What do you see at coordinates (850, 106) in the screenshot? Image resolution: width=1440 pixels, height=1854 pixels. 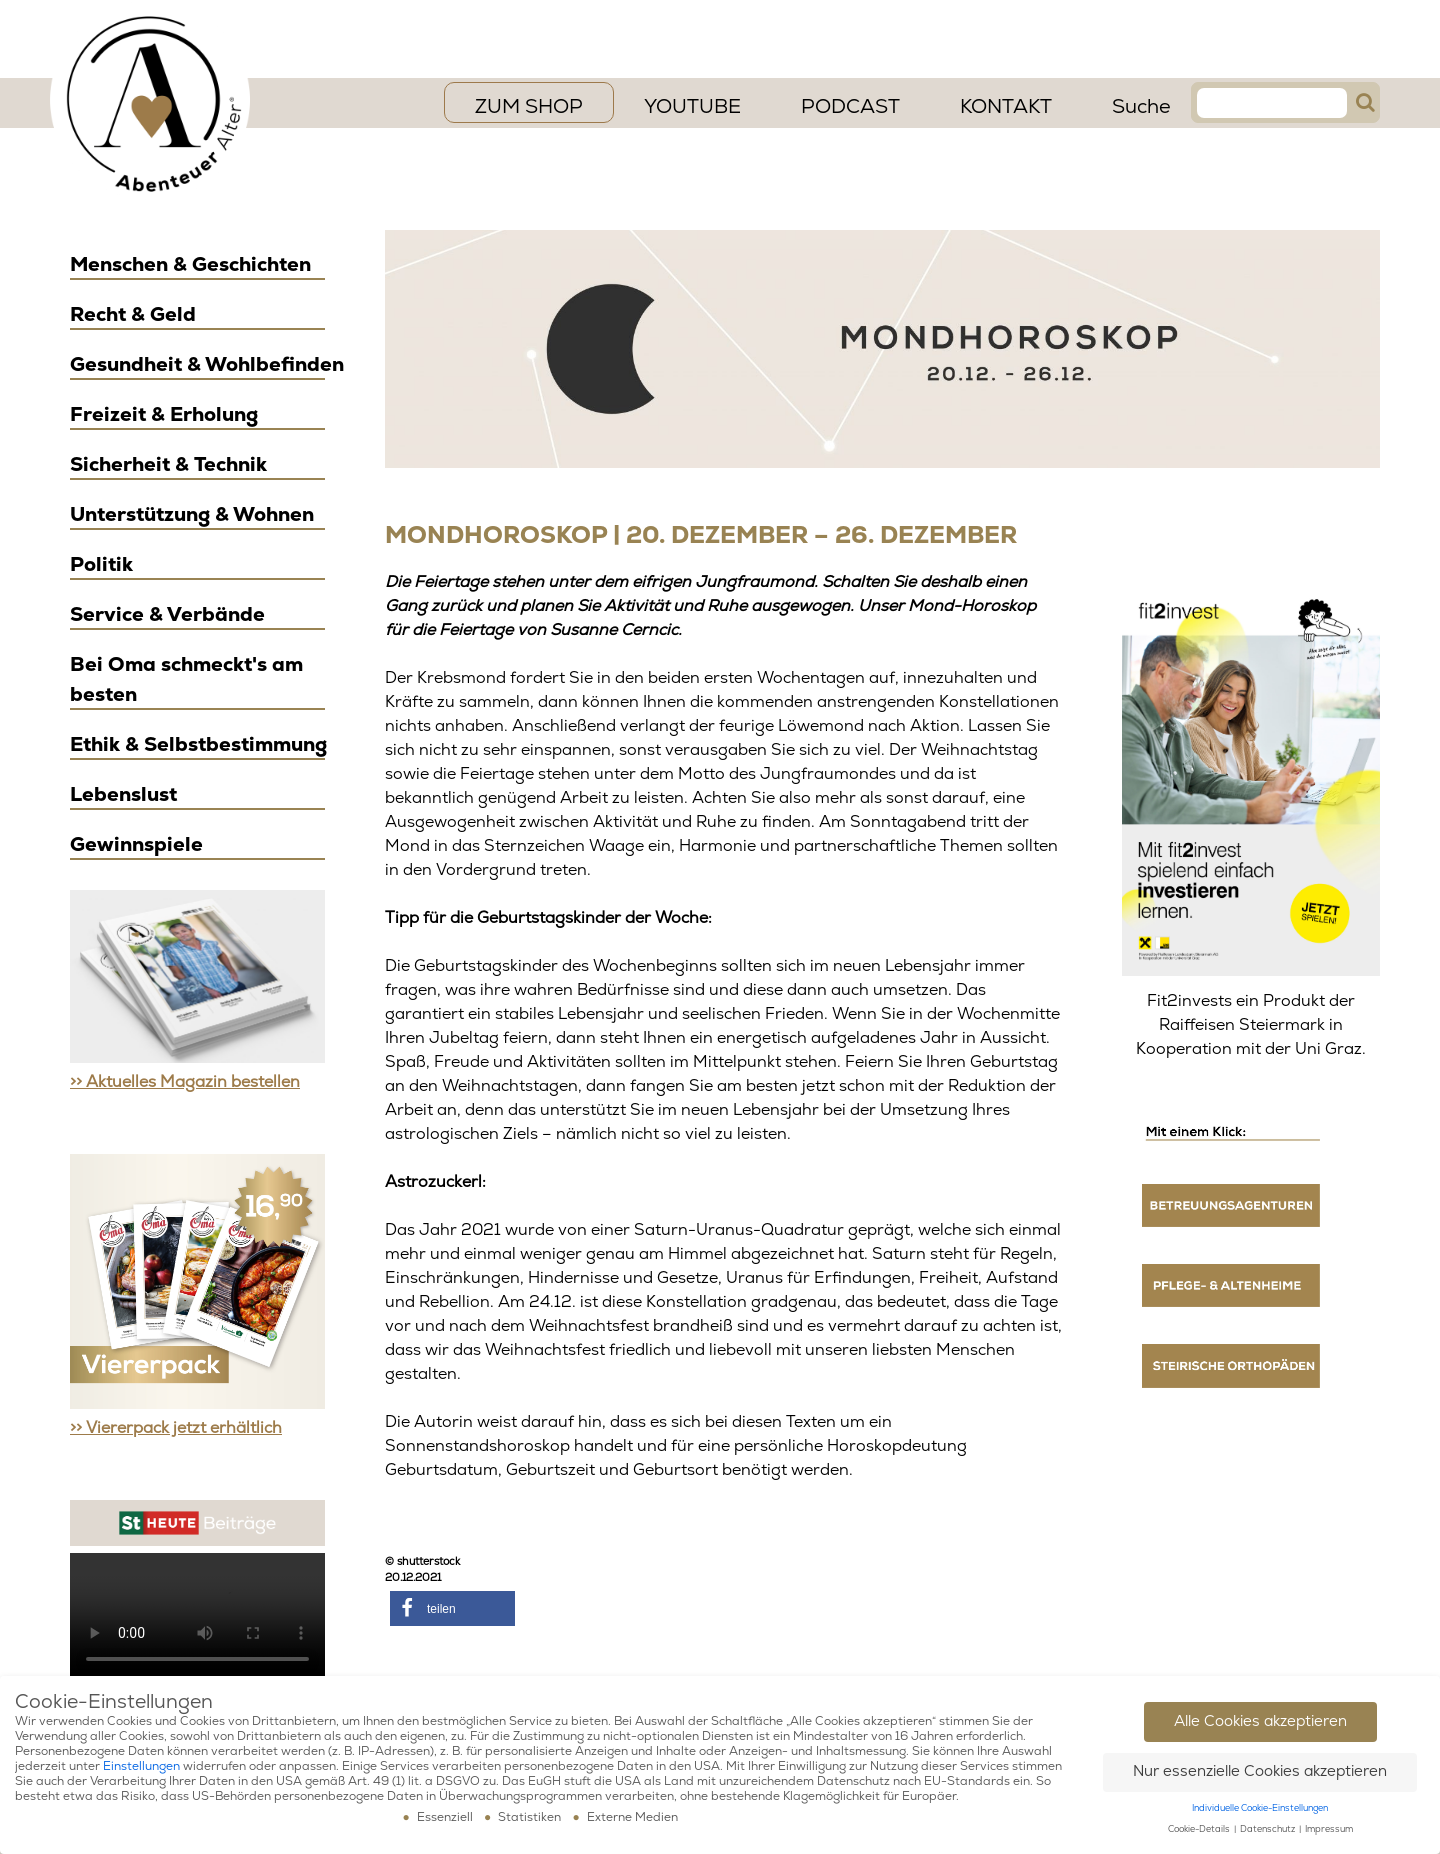 I see `PODCAST` at bounding box center [850, 106].